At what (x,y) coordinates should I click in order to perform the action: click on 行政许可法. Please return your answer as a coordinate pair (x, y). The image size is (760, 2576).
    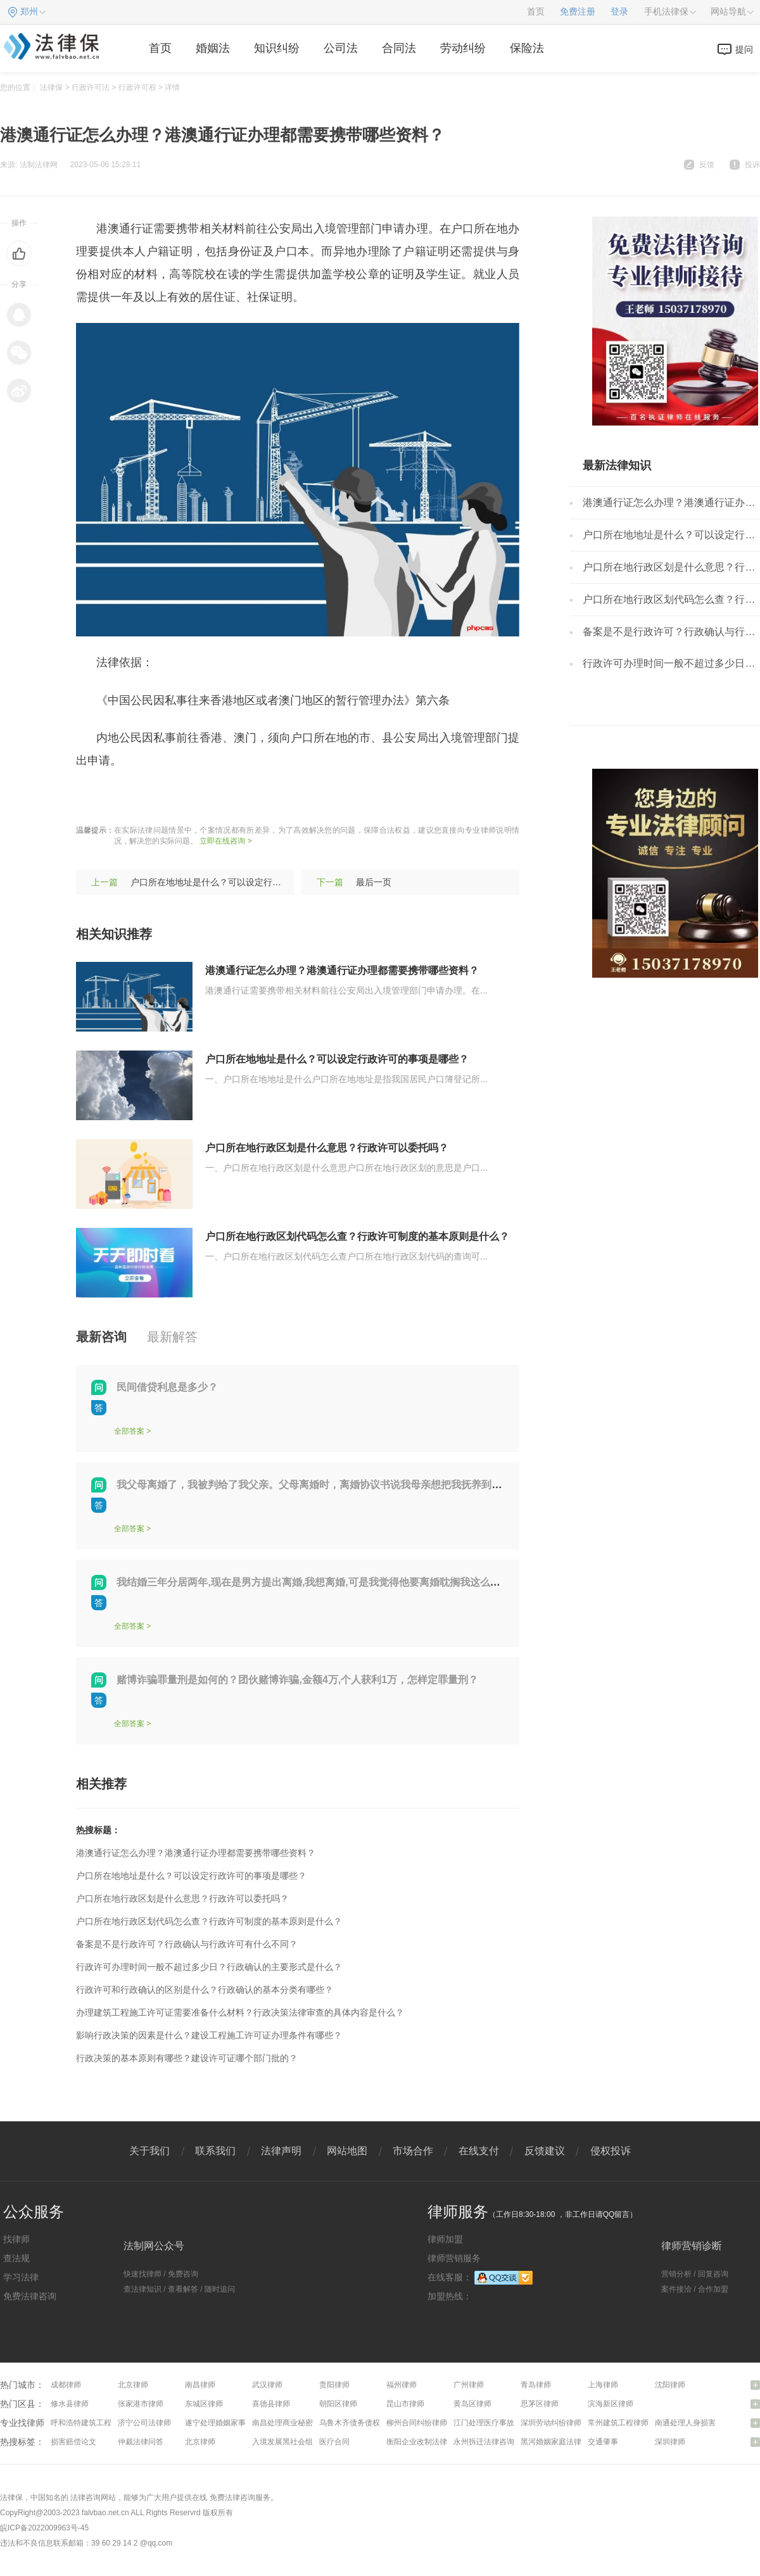
    Looking at the image, I should click on (91, 87).